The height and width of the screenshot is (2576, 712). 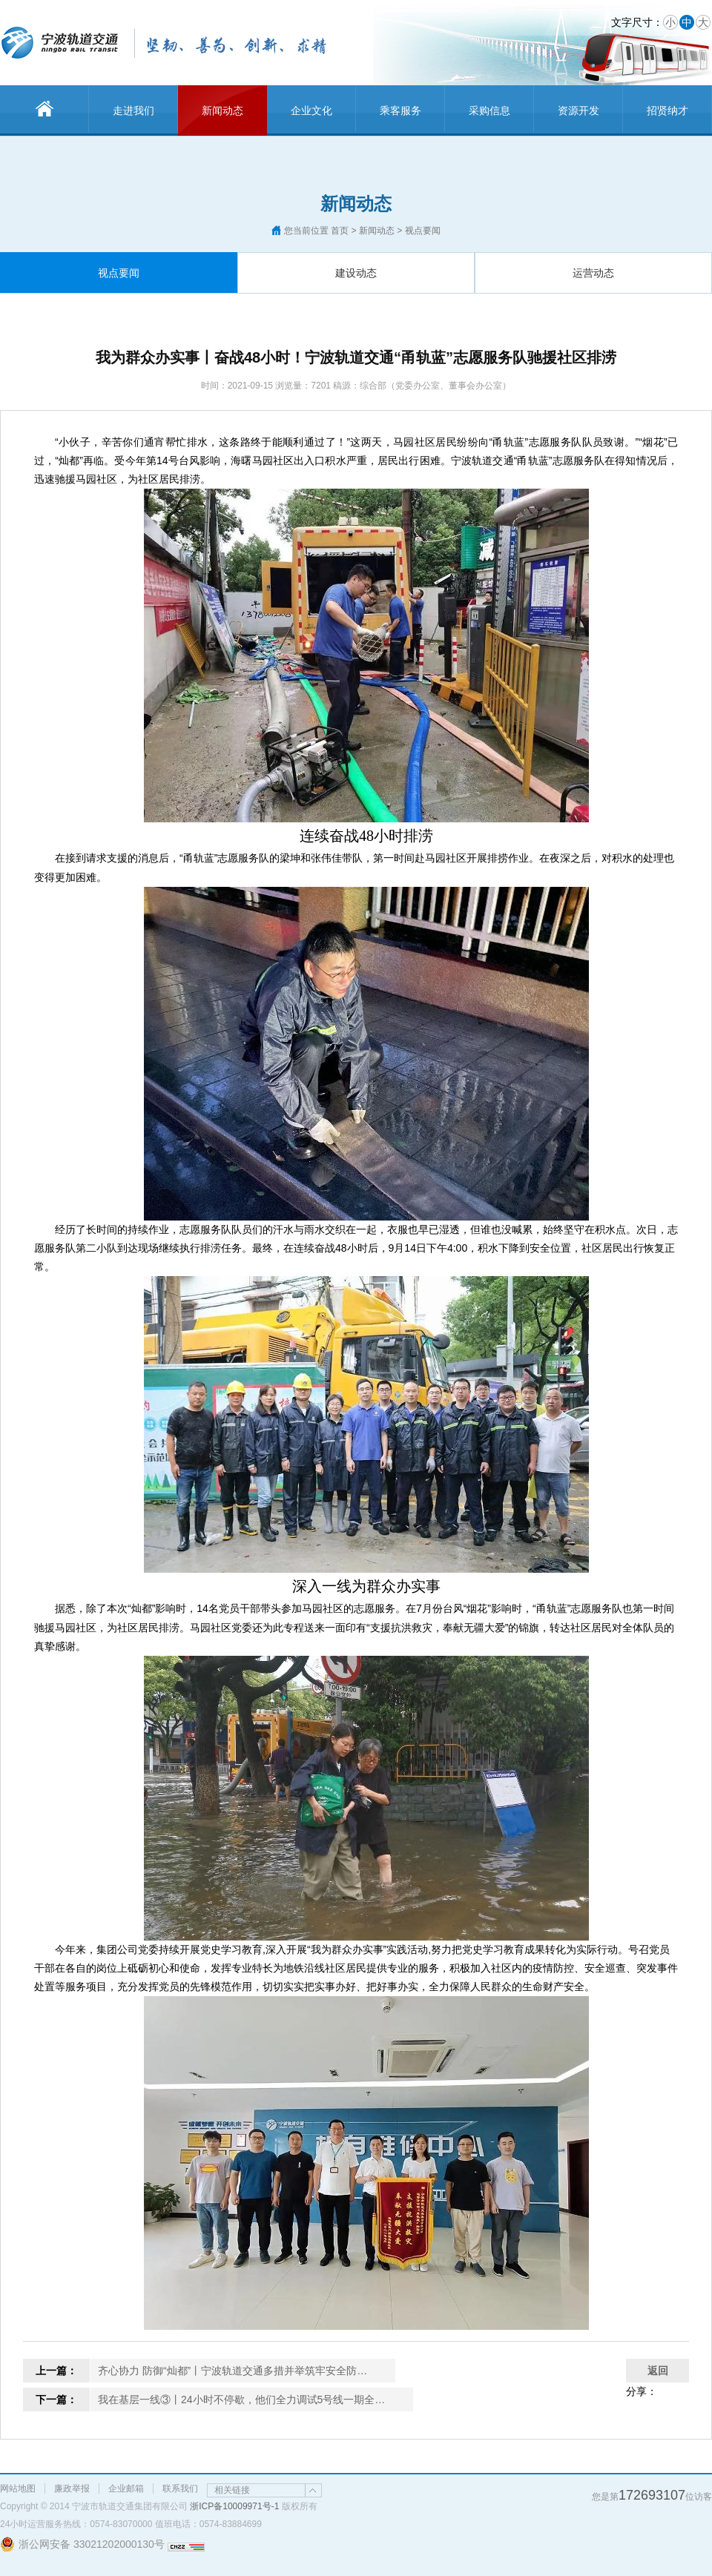 What do you see at coordinates (593, 273) in the screenshot?
I see `运营动态` at bounding box center [593, 273].